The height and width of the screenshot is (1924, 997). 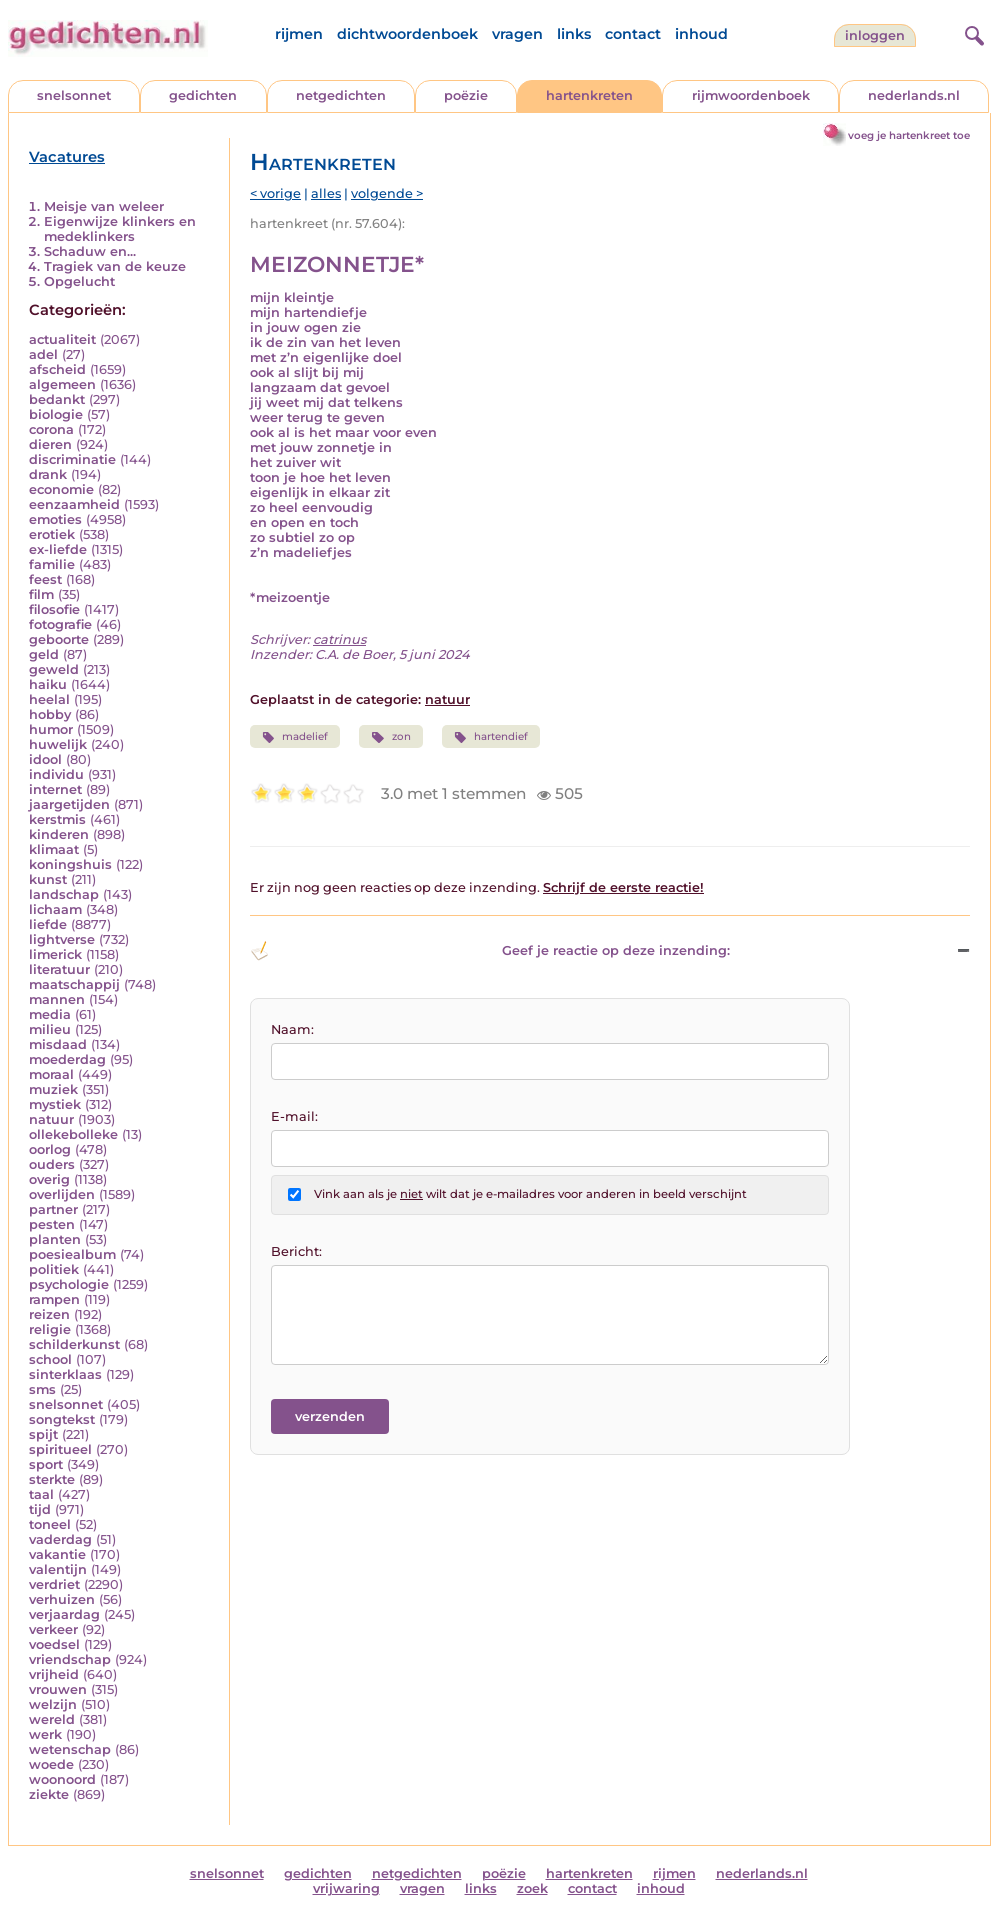 What do you see at coordinates (517, 34) in the screenshot?
I see `vragen` at bounding box center [517, 34].